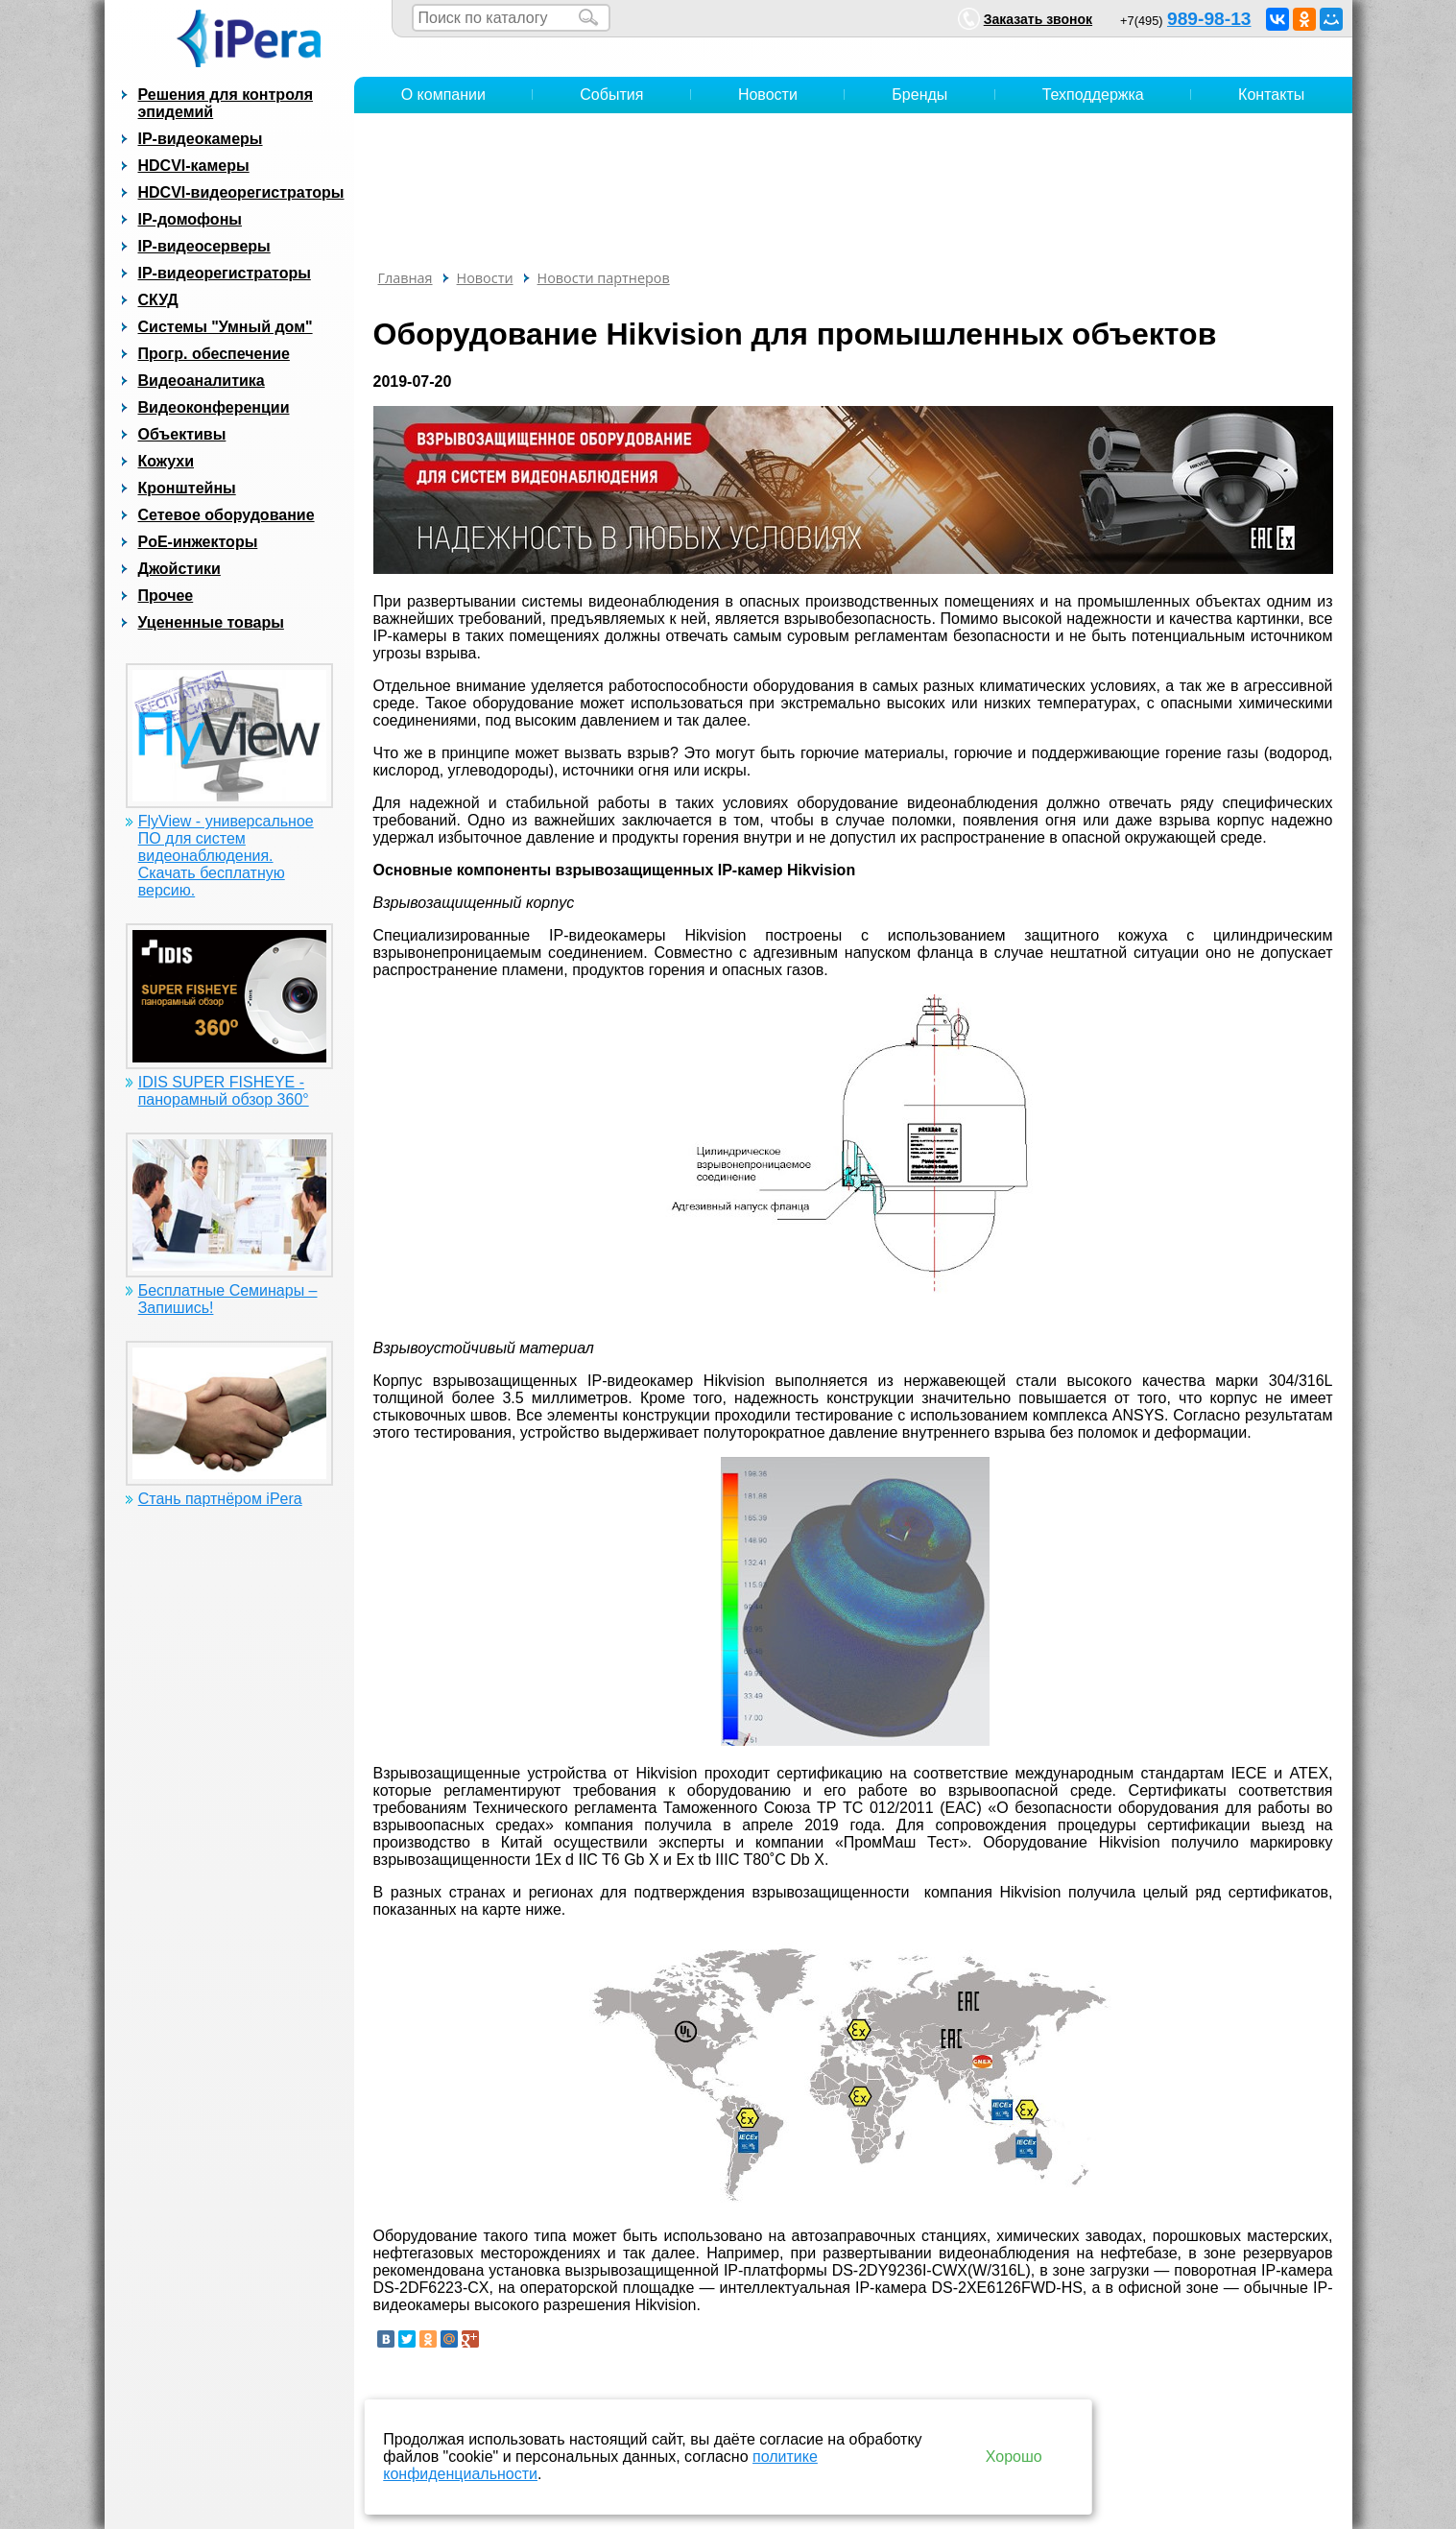 This screenshot has height=2529, width=1456. Describe the element at coordinates (443, 94) in the screenshot. I see `О компании` at that location.